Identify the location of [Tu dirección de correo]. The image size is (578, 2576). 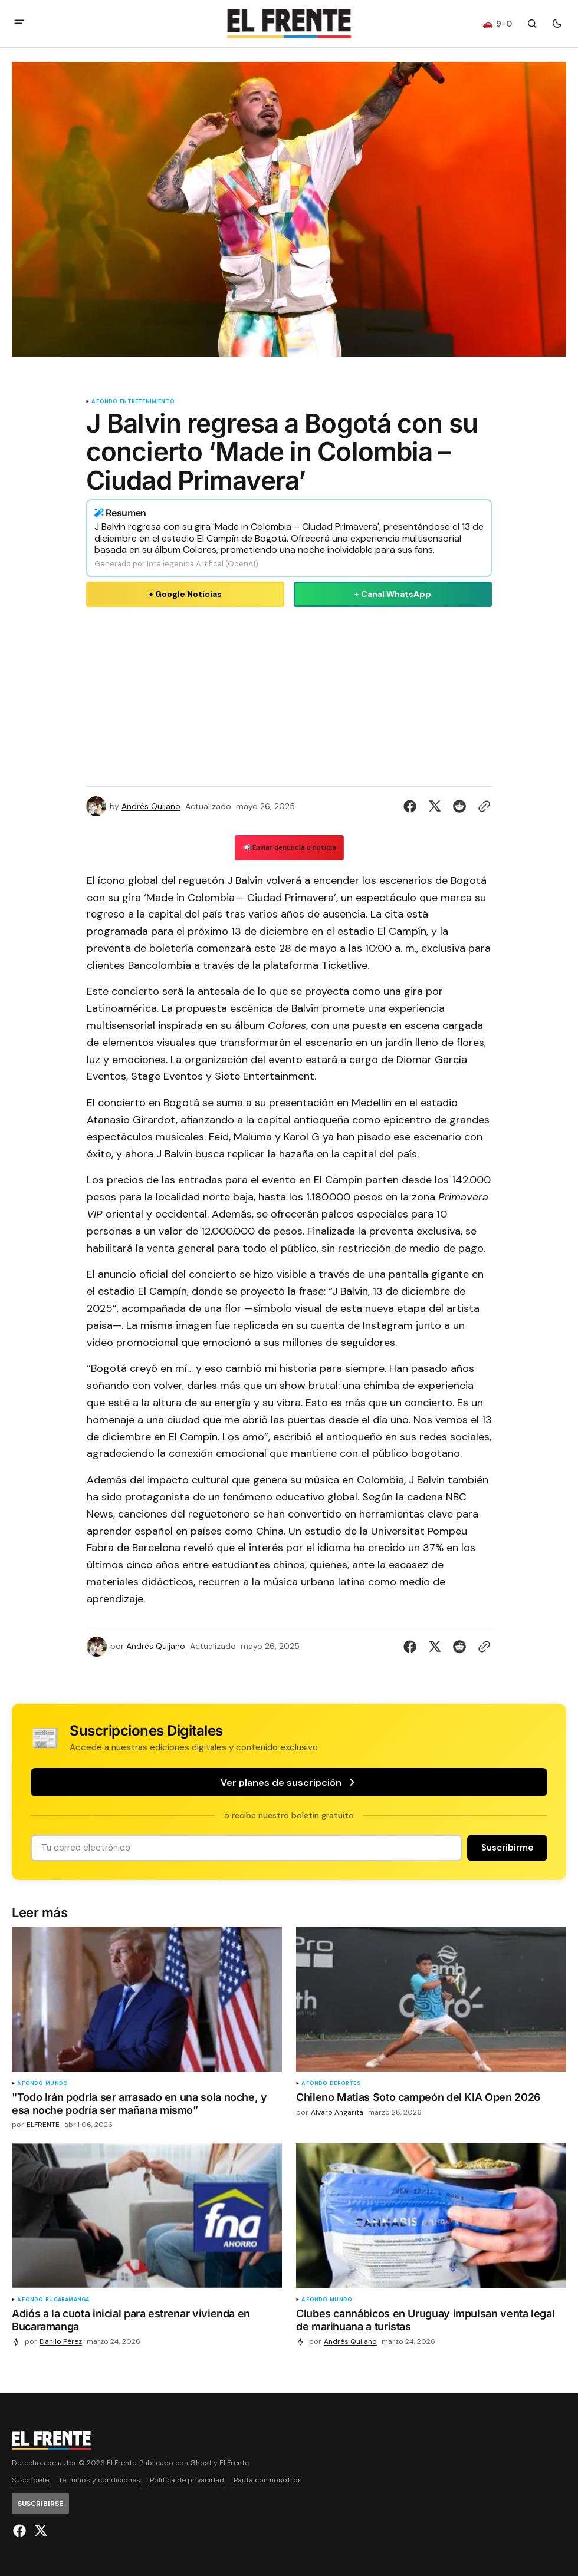
(246, 1848).